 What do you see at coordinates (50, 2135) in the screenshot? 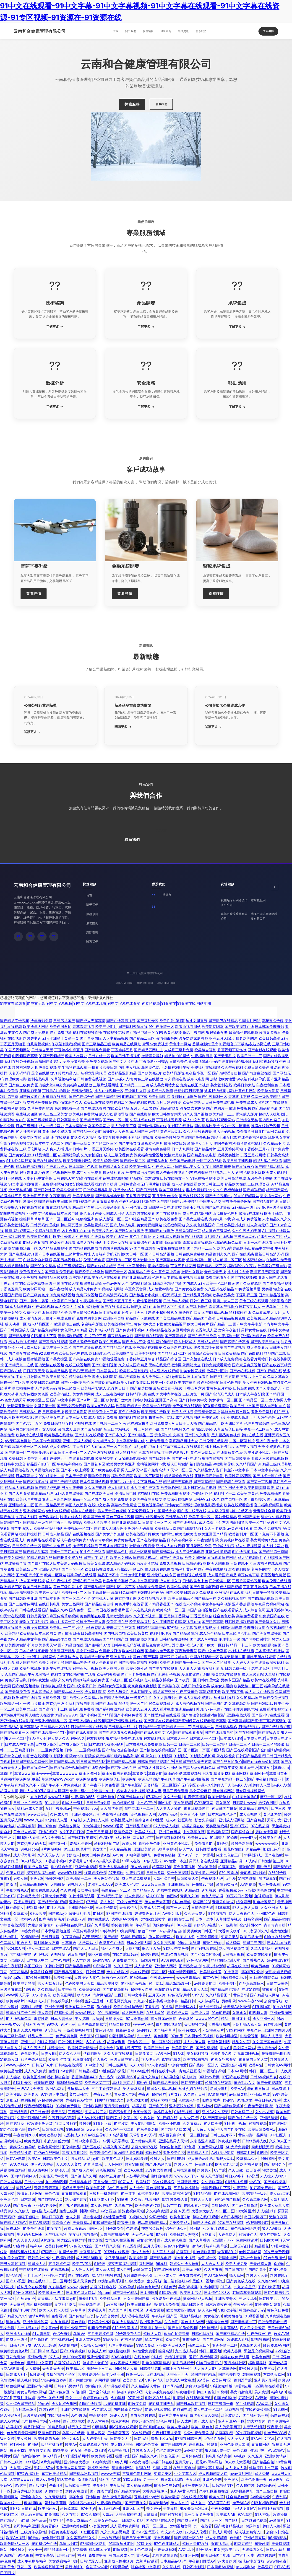
I see `欧美欧美欧美` at bounding box center [50, 2135].